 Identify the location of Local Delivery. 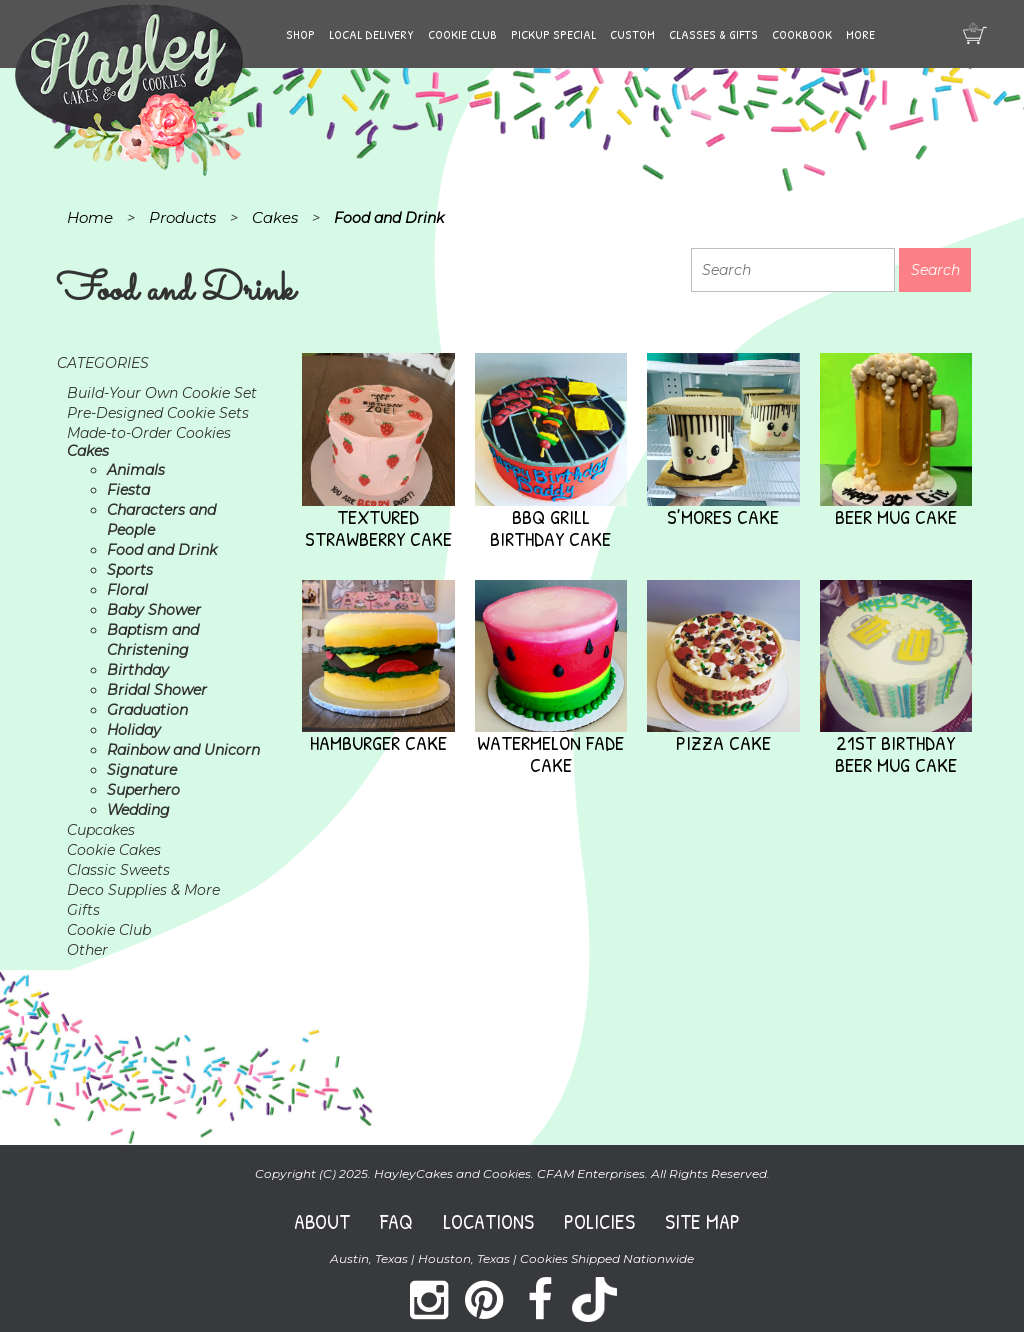
(371, 34).